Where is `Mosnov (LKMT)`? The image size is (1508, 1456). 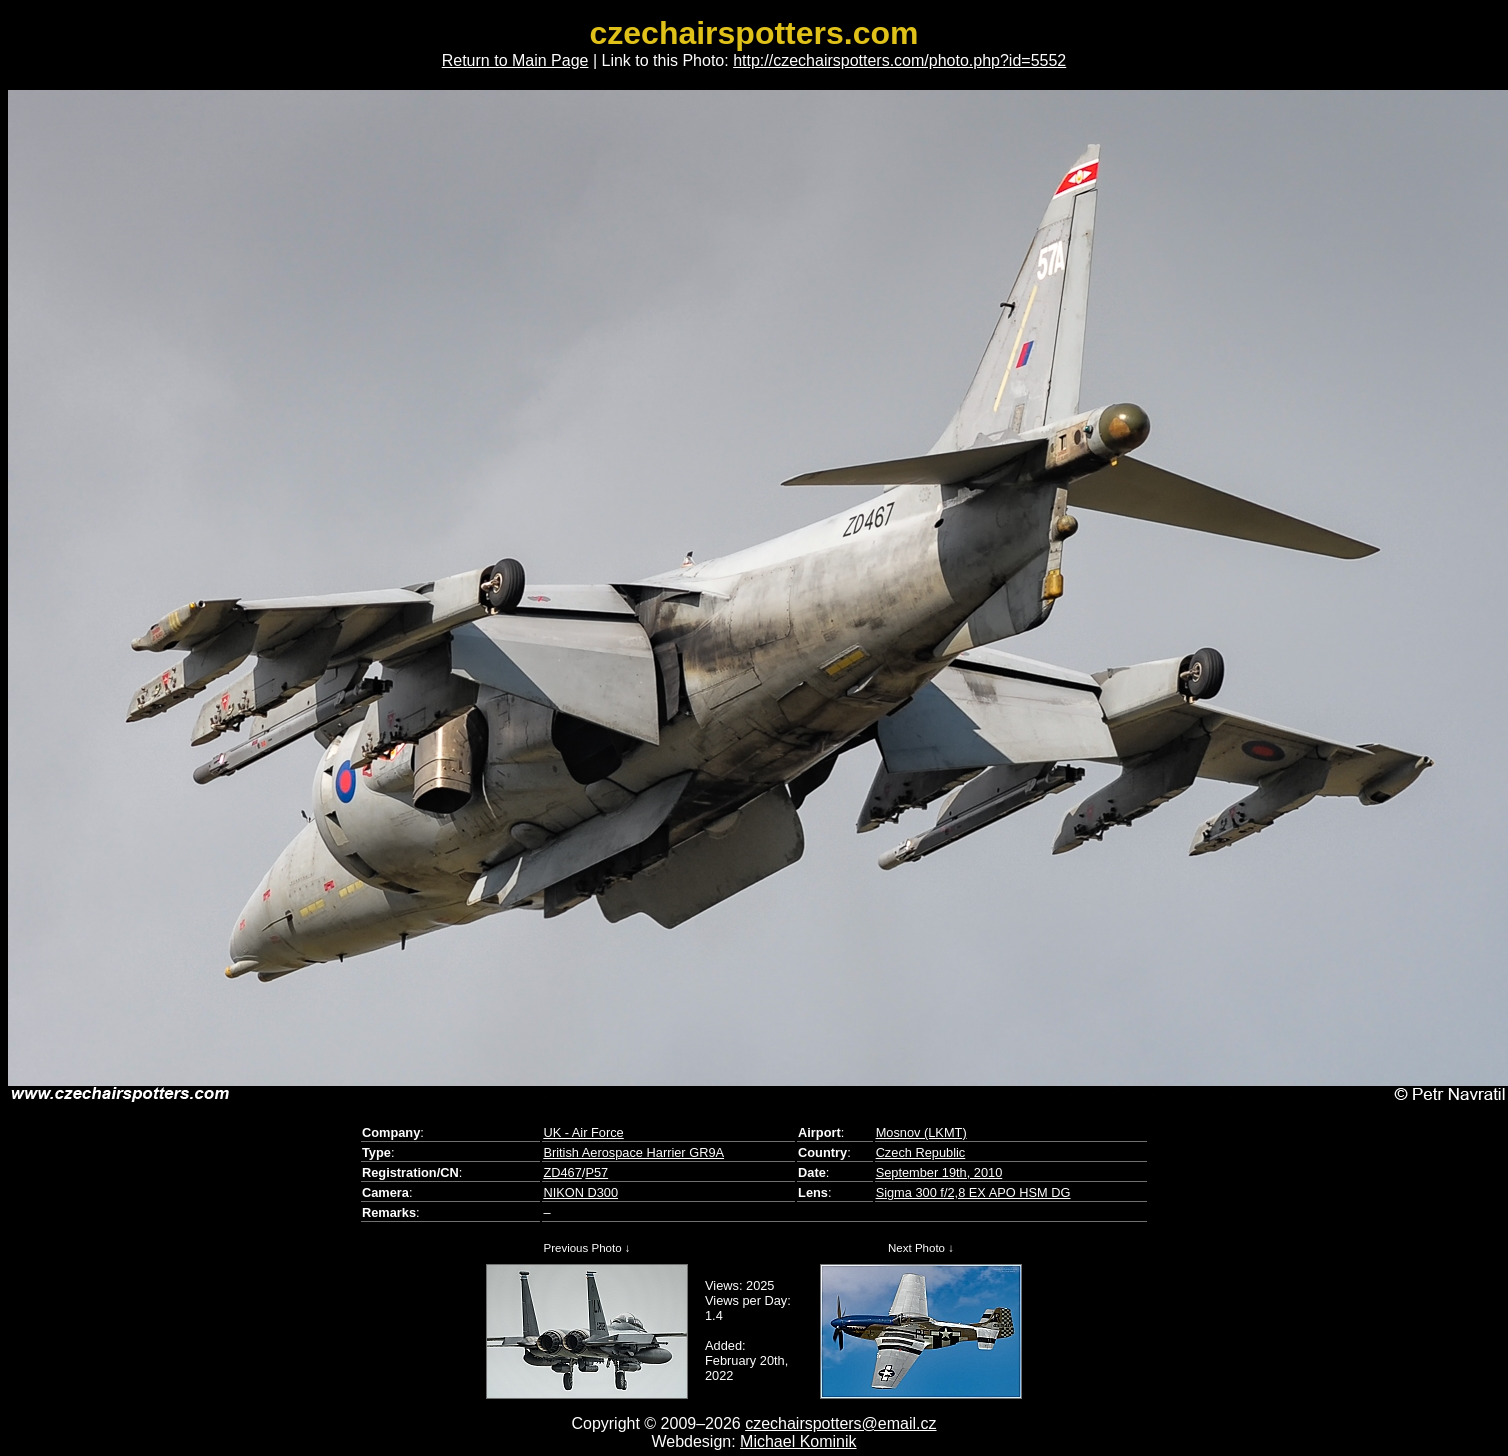
Mosnov (LKMT) is located at coordinates (921, 1132).